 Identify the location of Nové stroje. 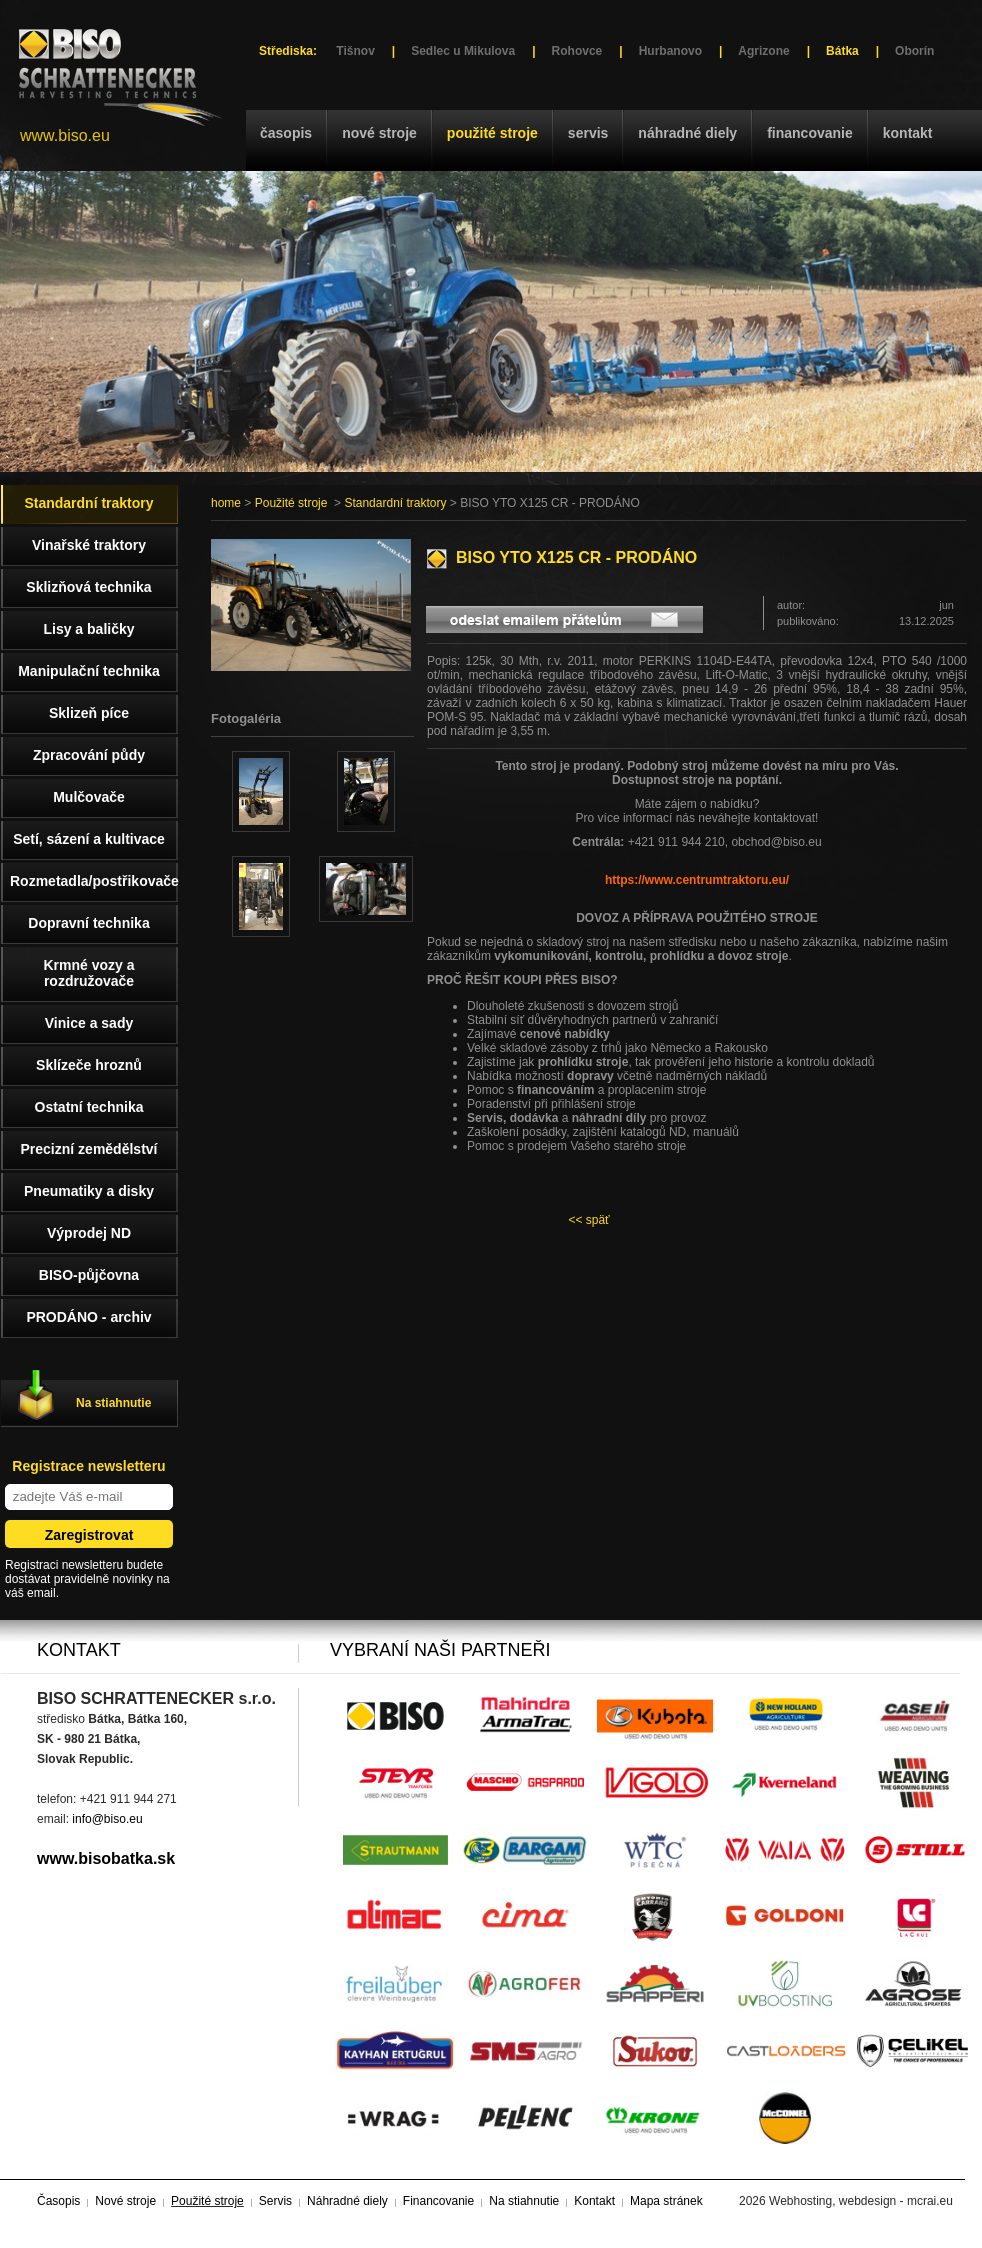
(379, 133).